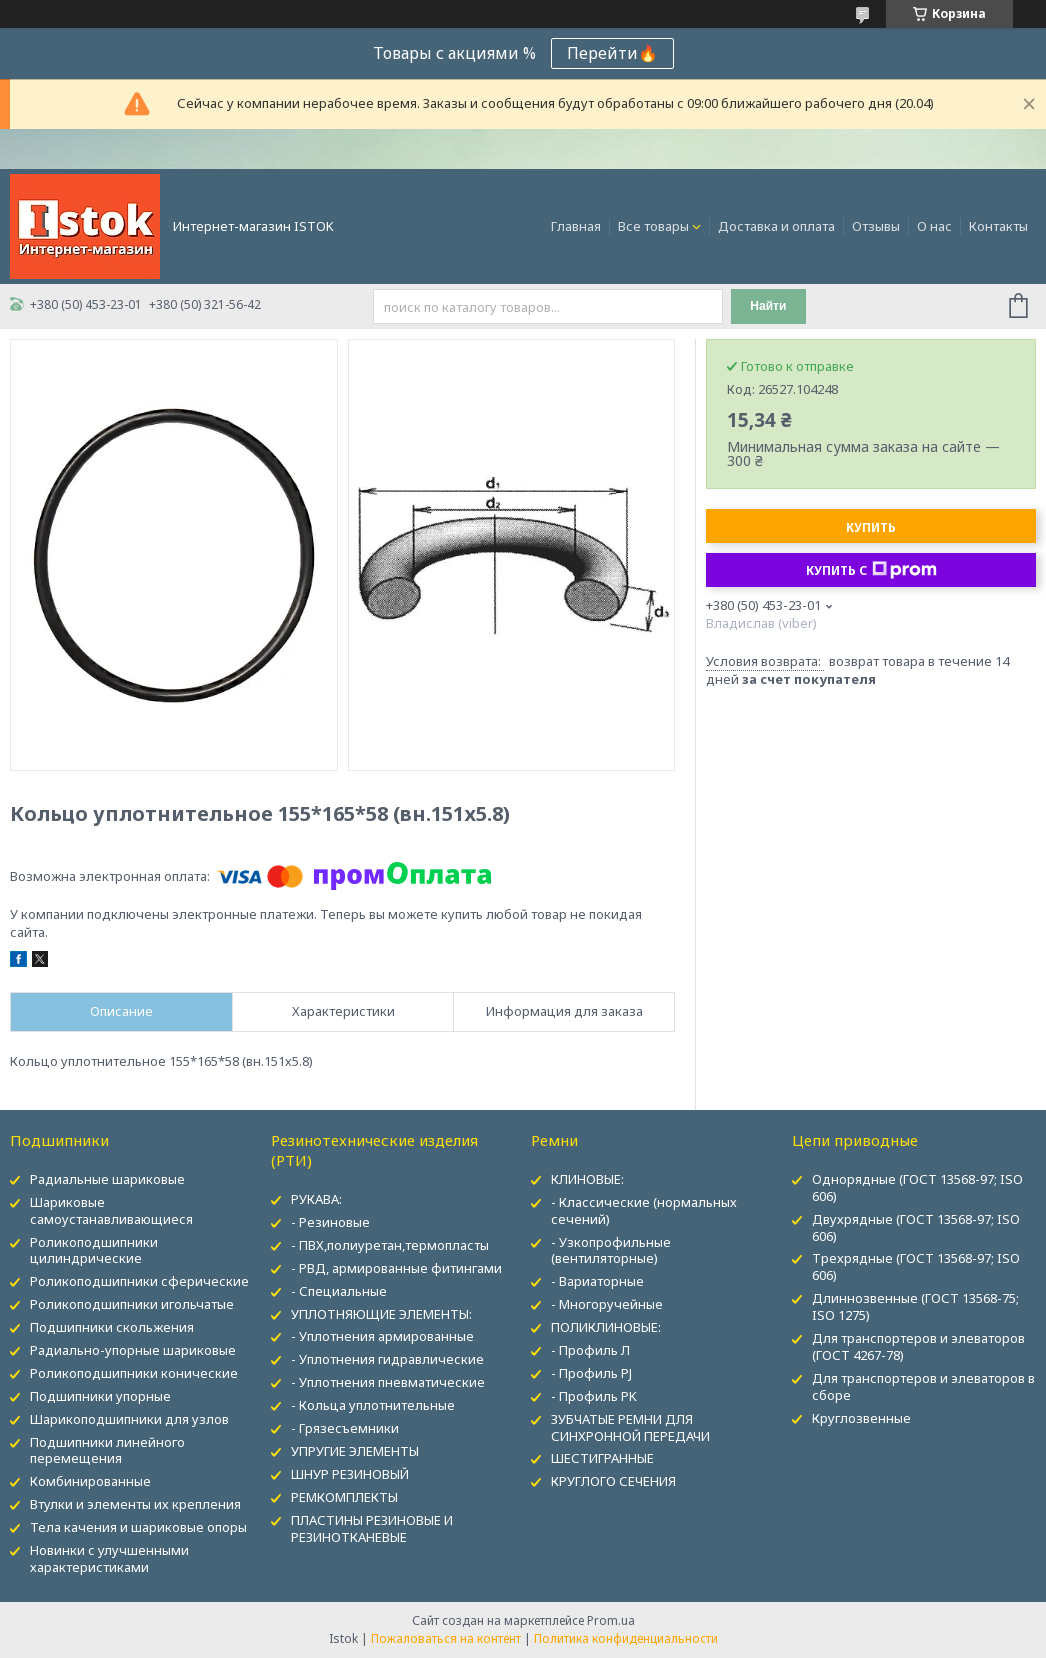  I want to click on - ПВХ,полиуретан,термопласты, so click(390, 1245).